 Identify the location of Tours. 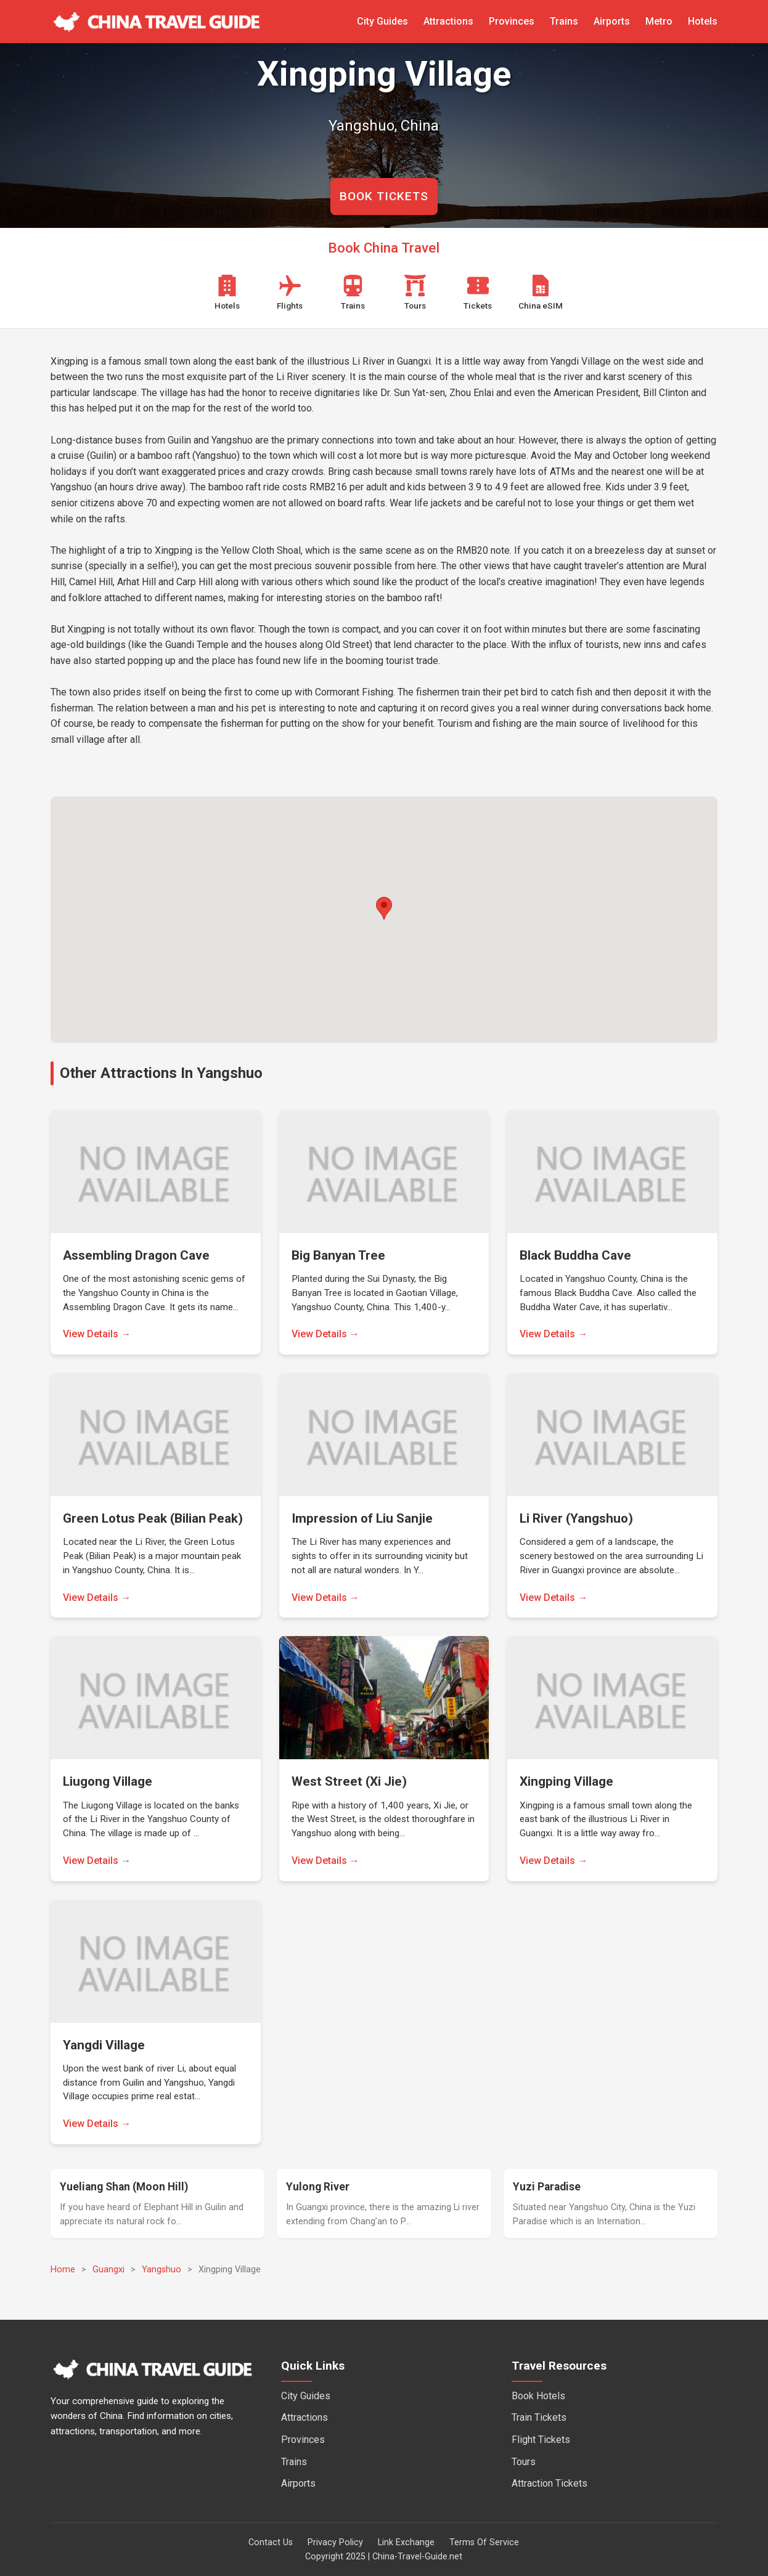
(524, 2462).